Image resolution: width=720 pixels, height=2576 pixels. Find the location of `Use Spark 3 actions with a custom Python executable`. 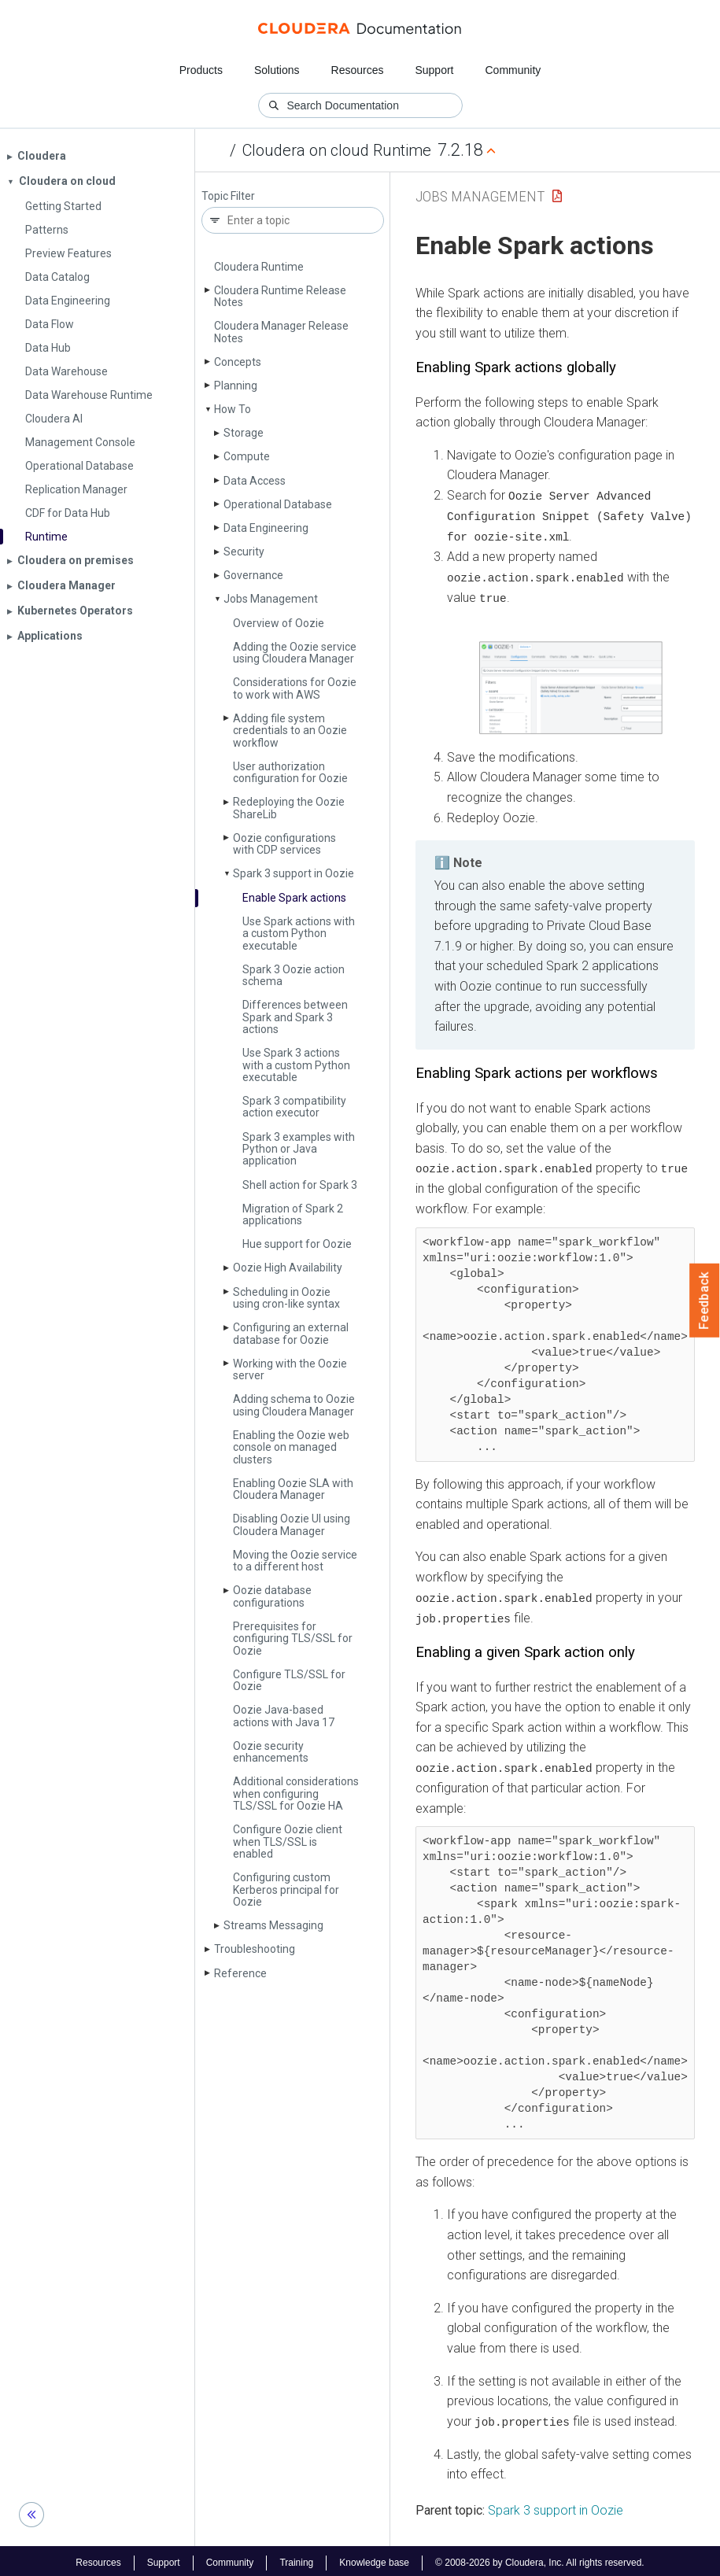

Use Spark 3 actions with a custom Python executable is located at coordinates (296, 1064).